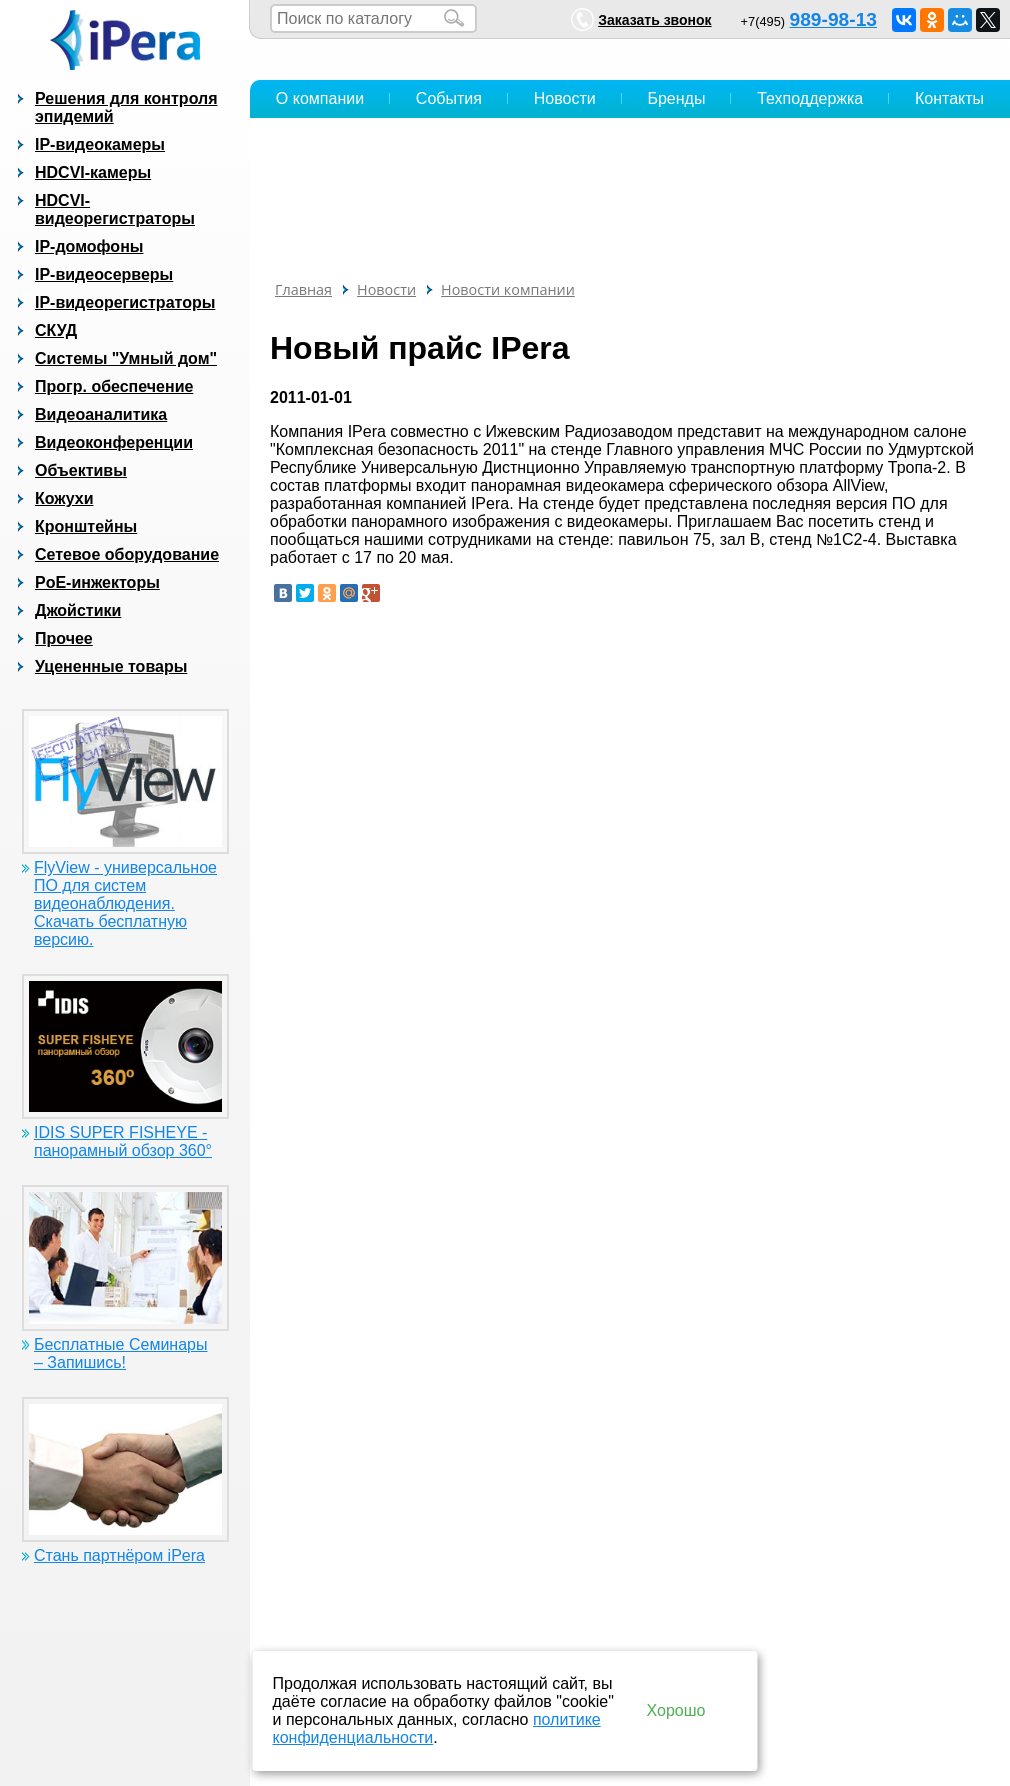 The image size is (1010, 1786). What do you see at coordinates (810, 98) in the screenshot?
I see `Техподдержка` at bounding box center [810, 98].